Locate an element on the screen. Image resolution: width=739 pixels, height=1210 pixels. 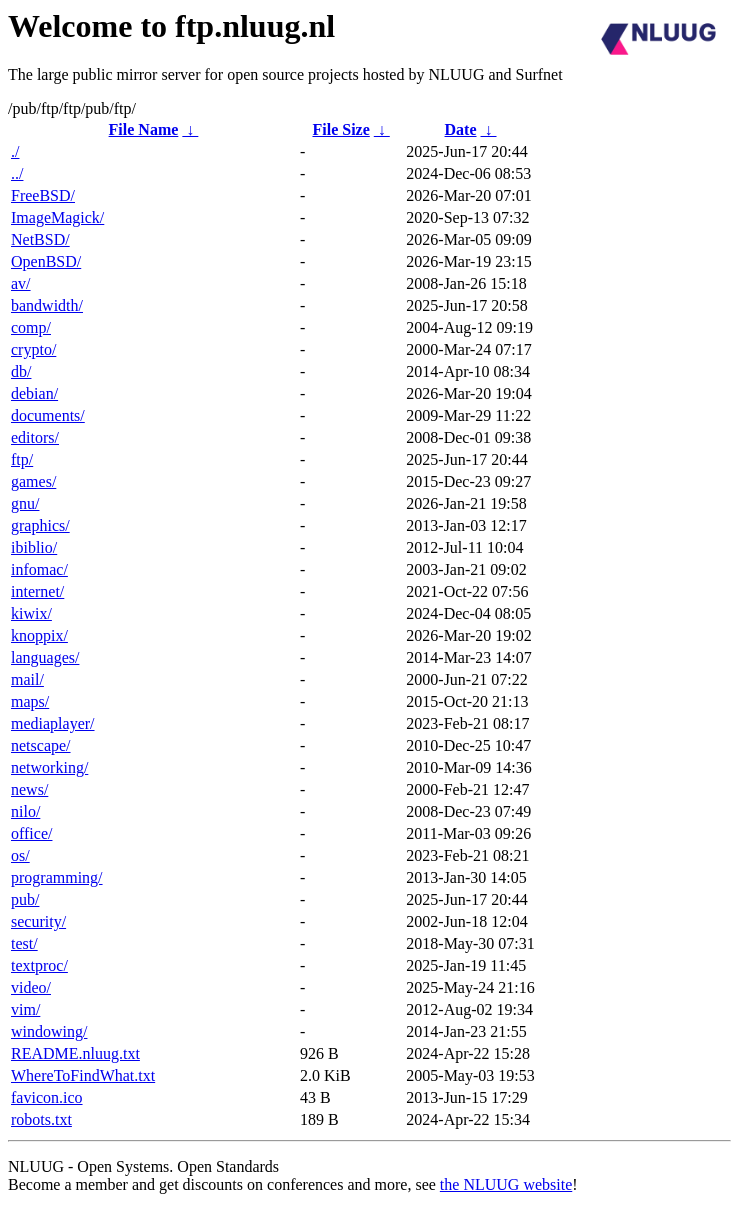
vim/ is located at coordinates (25, 1009).